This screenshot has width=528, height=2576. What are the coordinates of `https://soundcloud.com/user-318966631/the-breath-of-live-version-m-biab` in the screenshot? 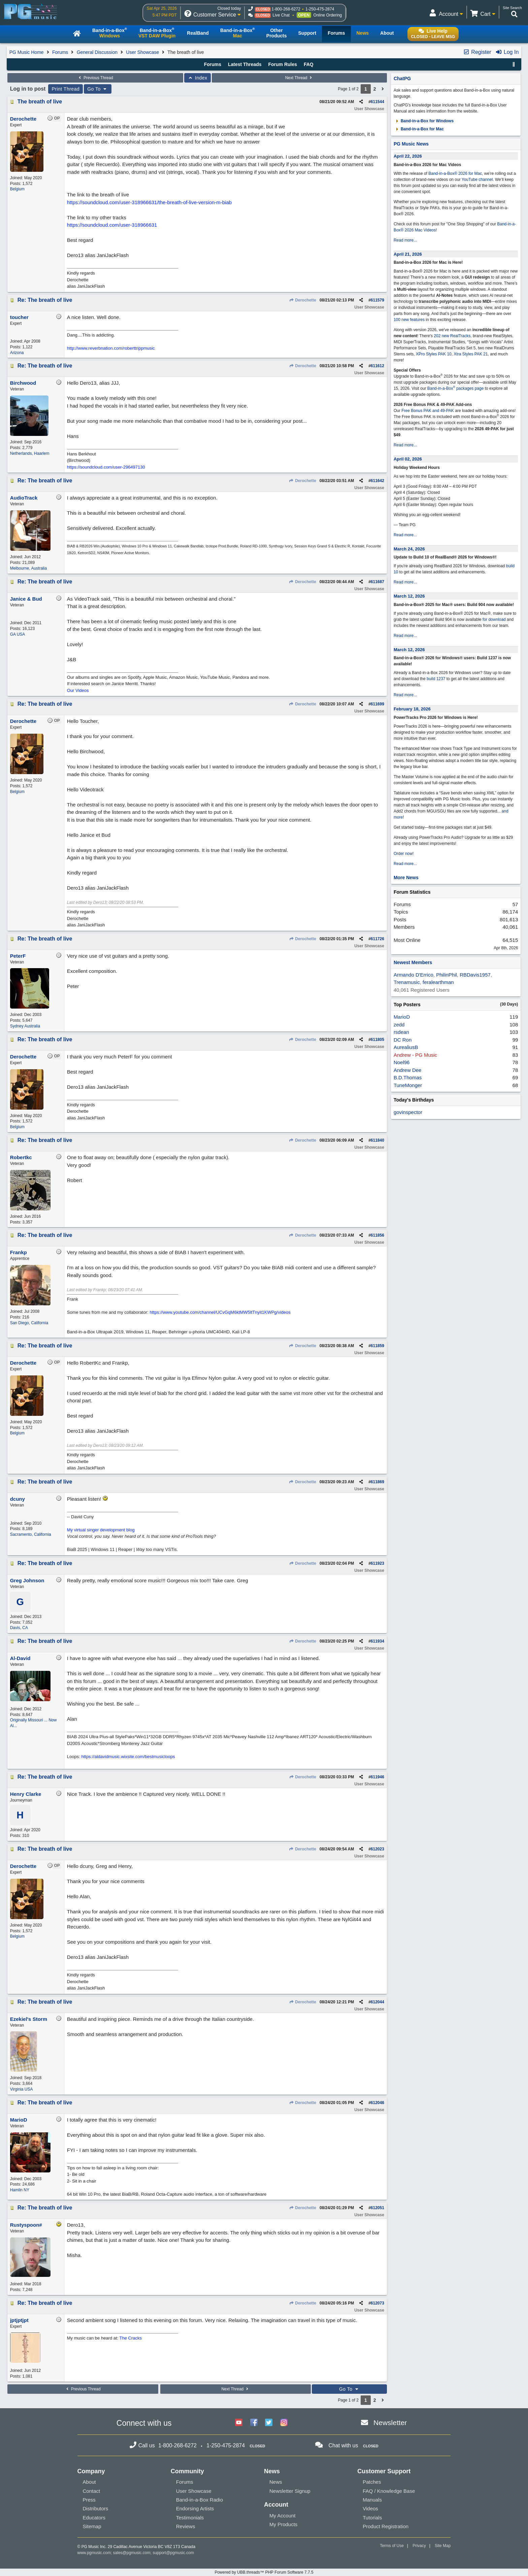 It's located at (149, 202).